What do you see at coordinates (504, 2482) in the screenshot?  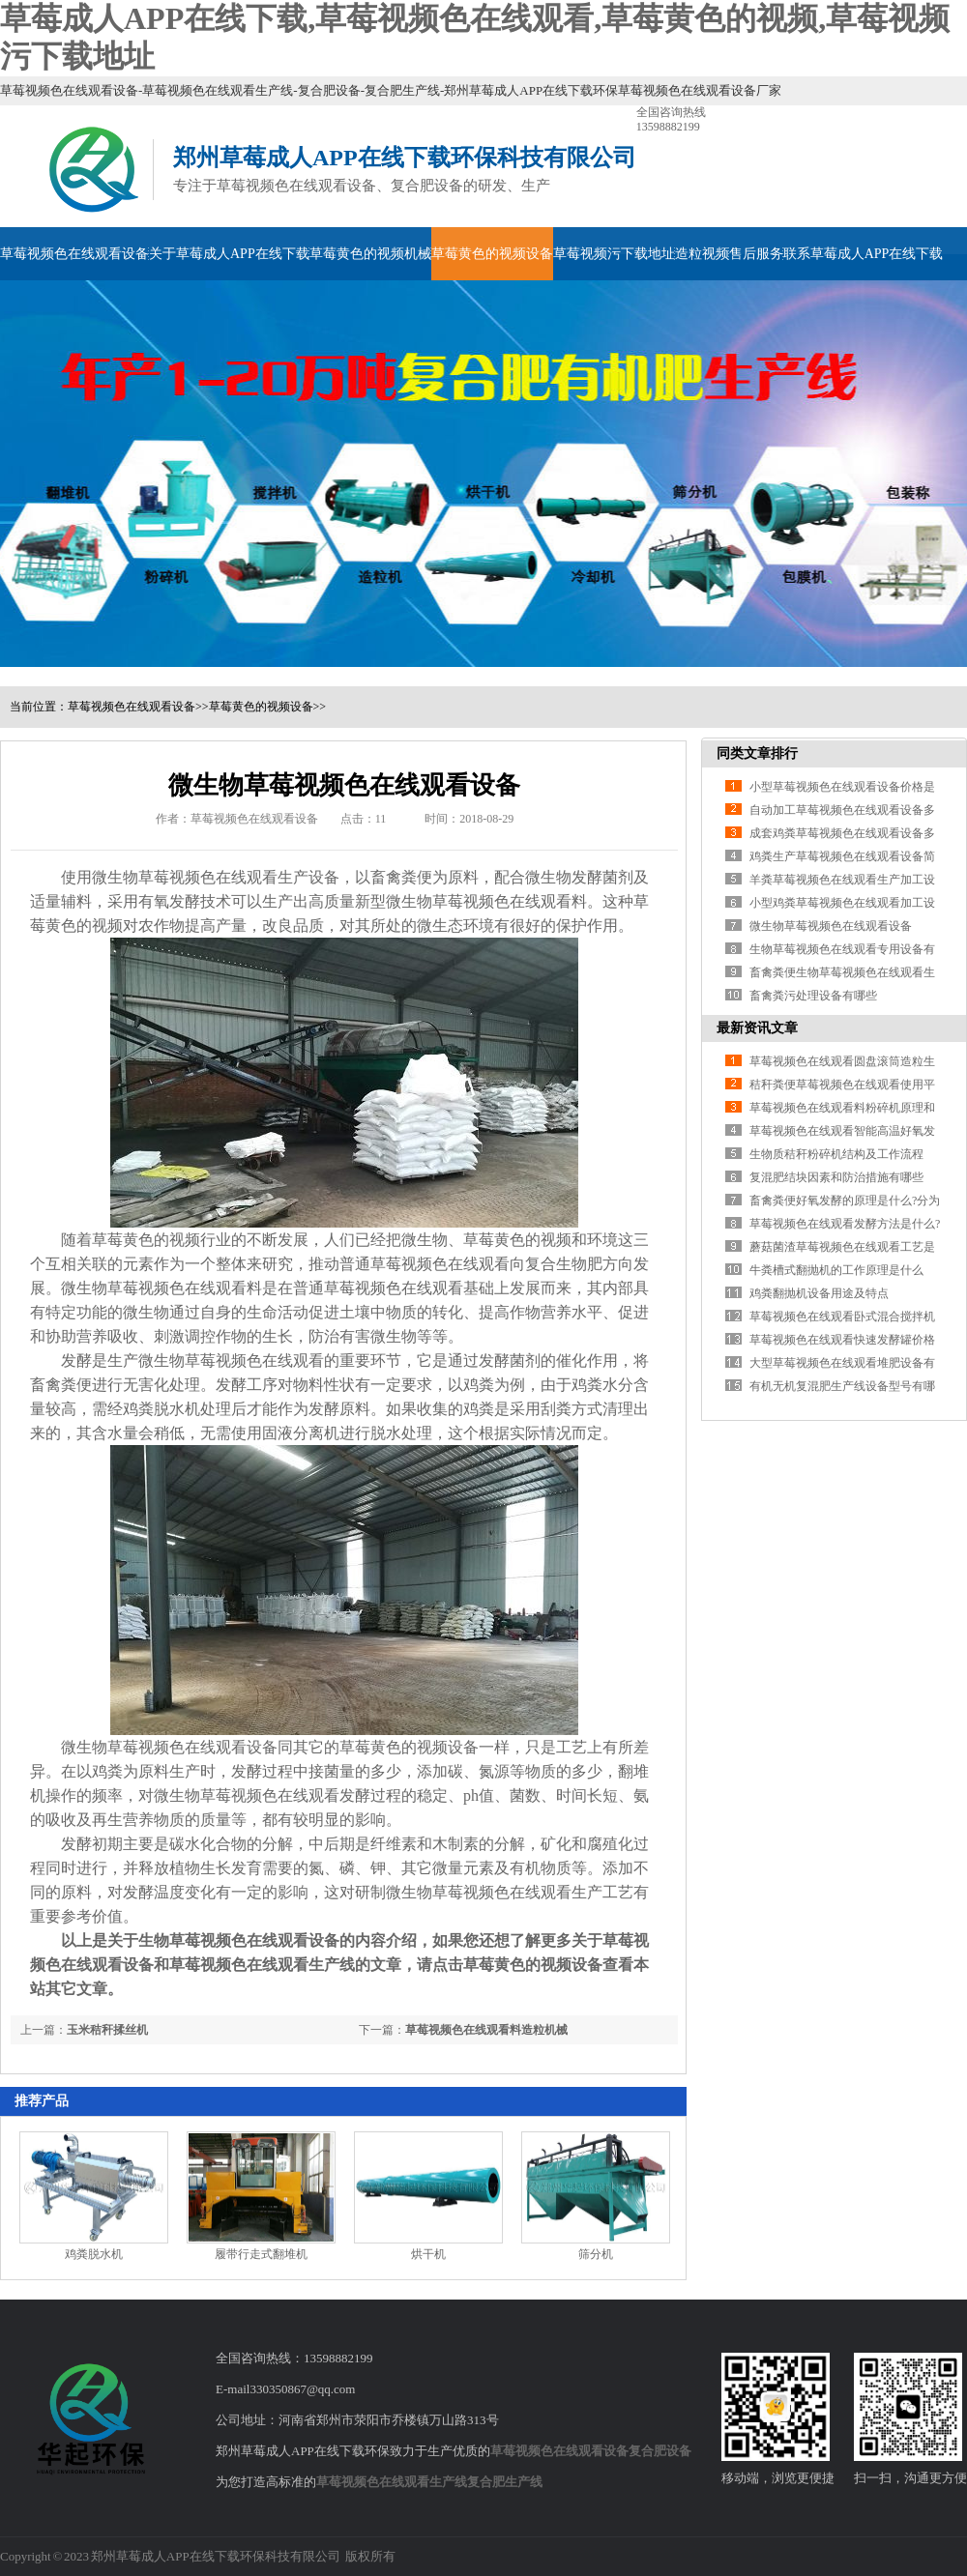 I see `复合肥生产线` at bounding box center [504, 2482].